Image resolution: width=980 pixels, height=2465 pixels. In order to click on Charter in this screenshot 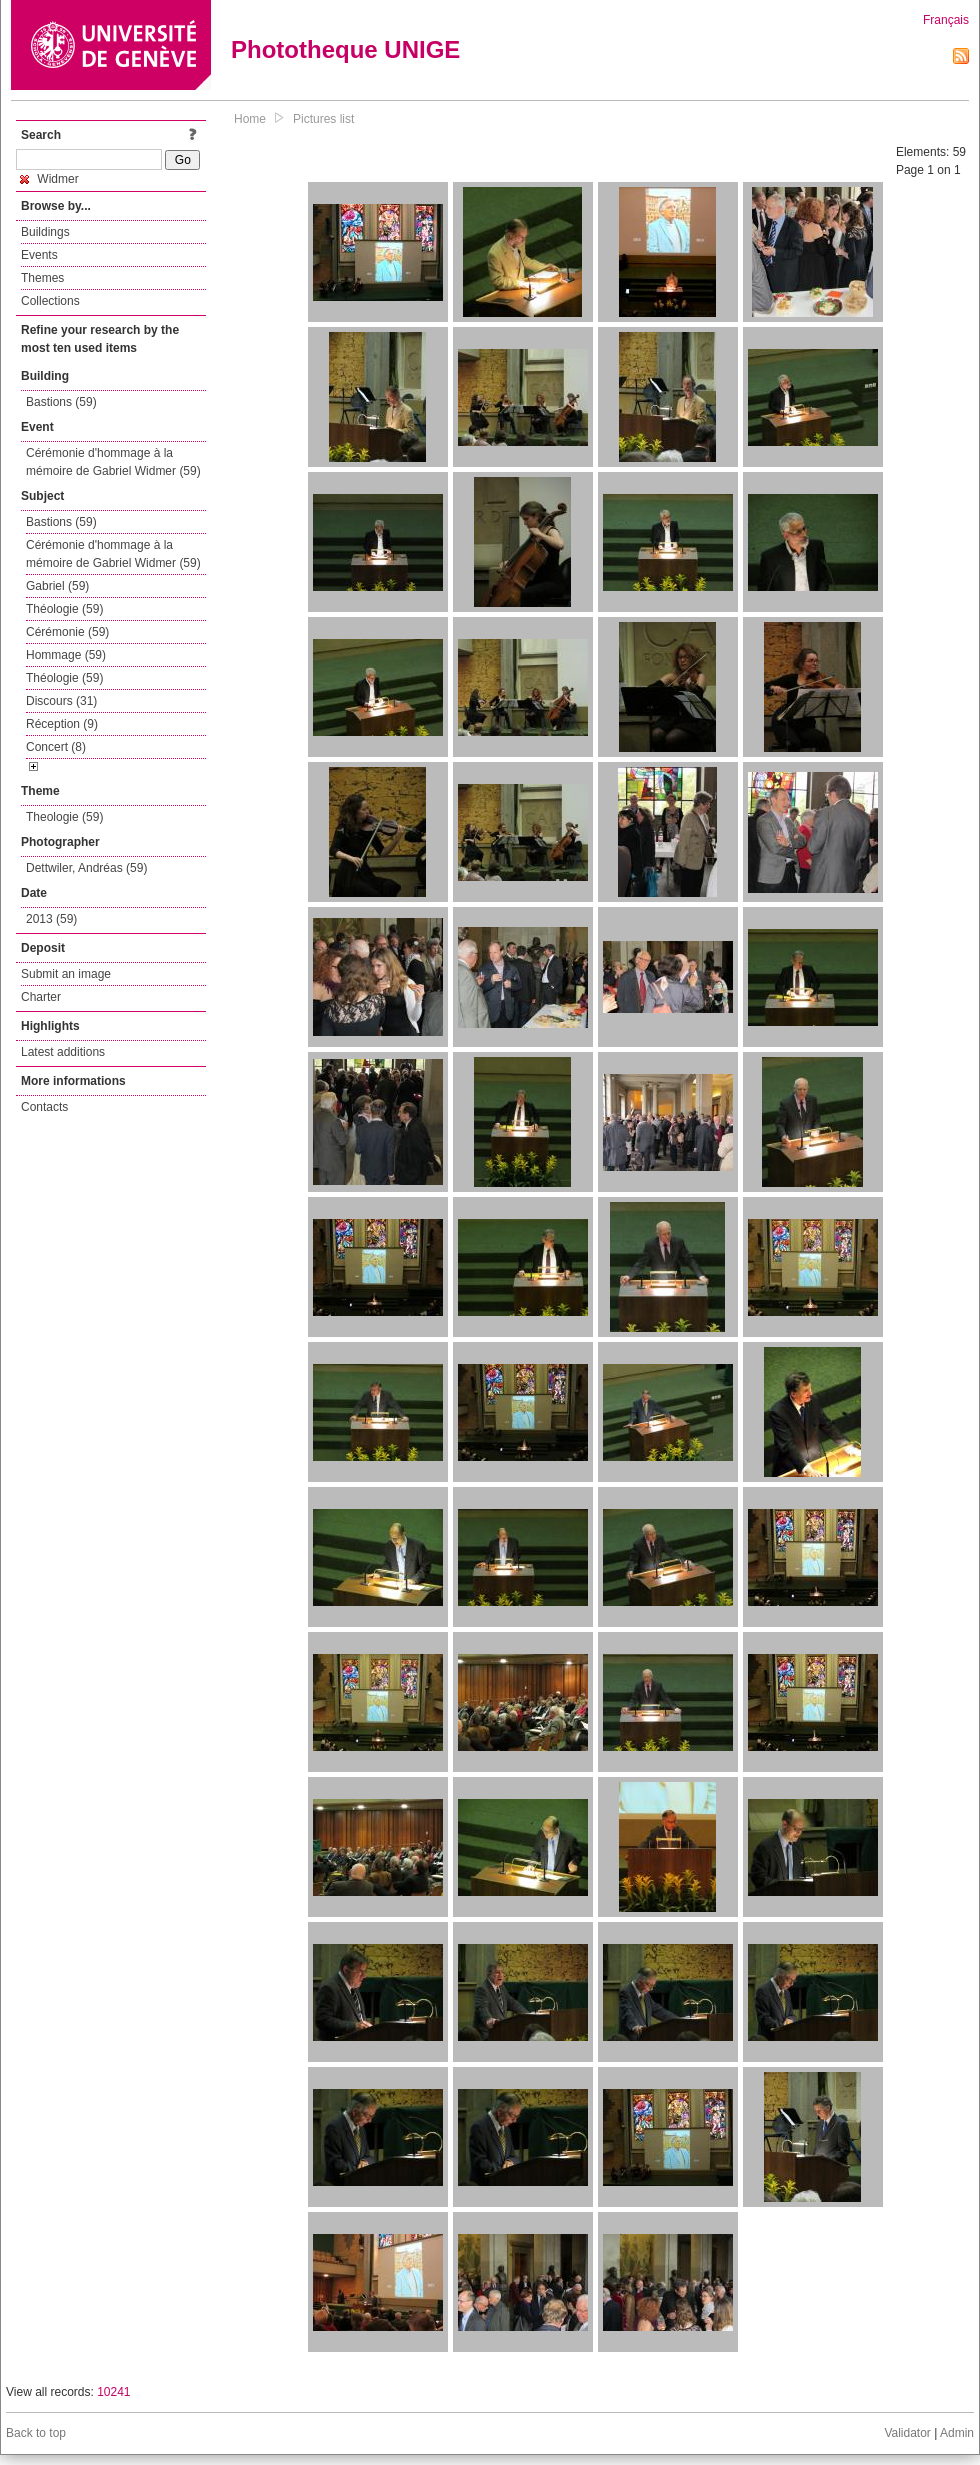, I will do `click(41, 997)`.